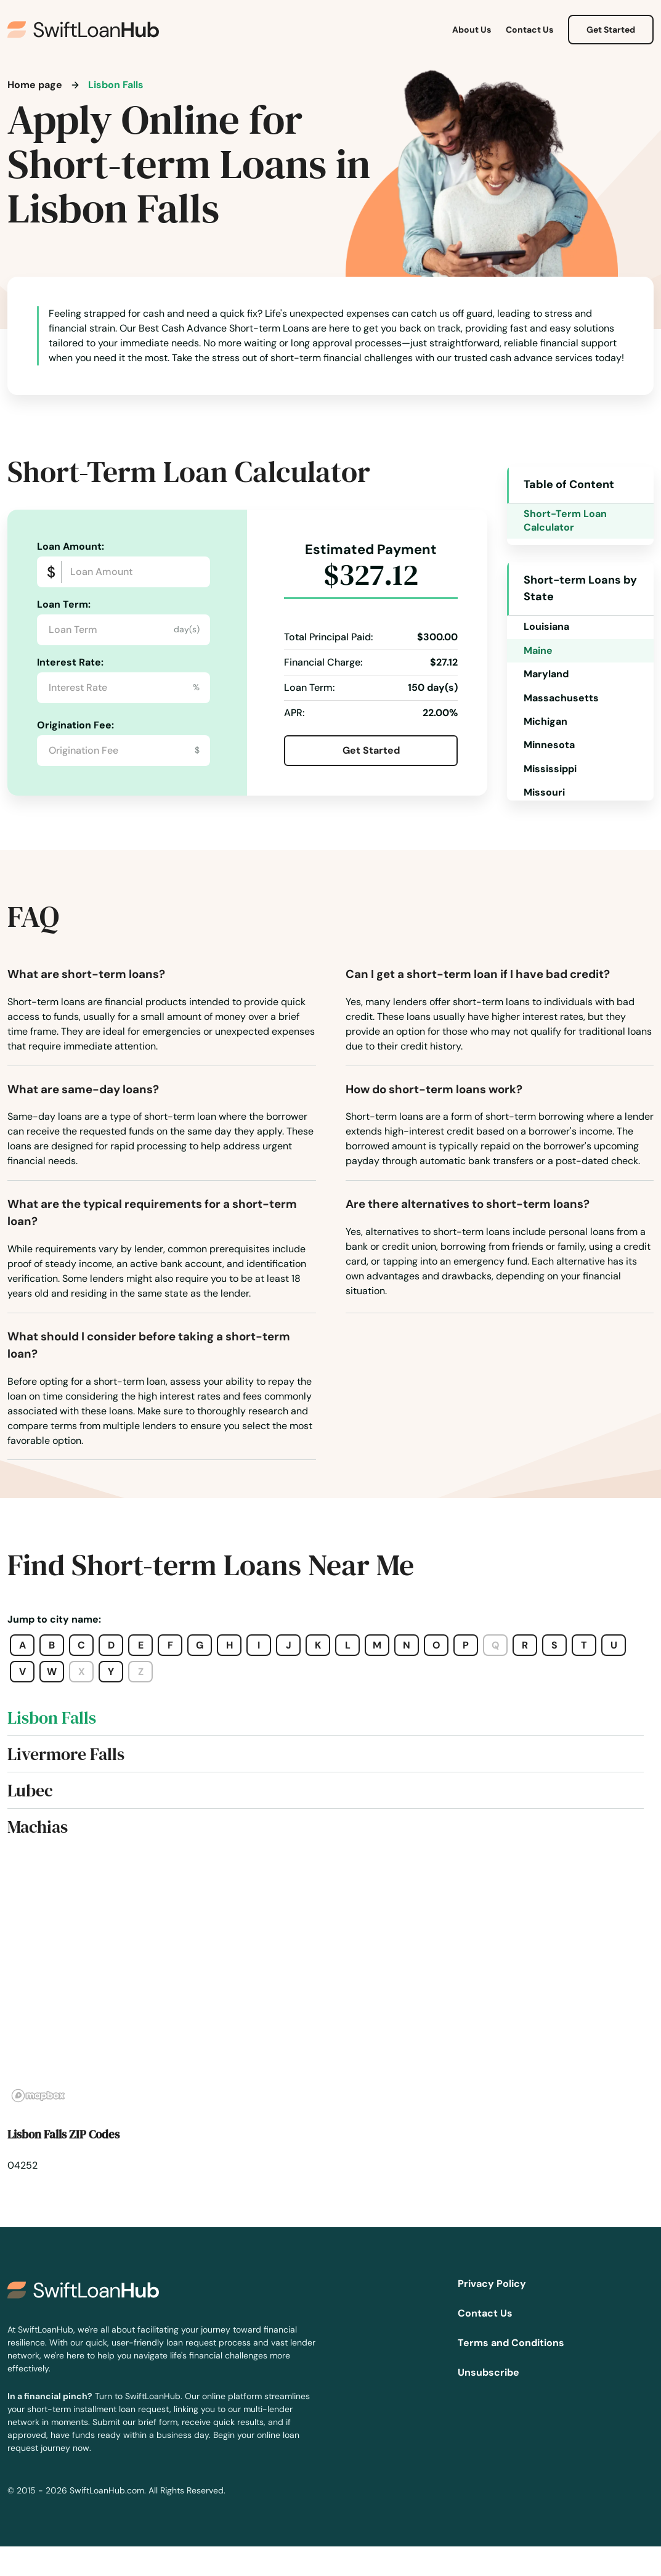 The image size is (661, 2576). I want to click on Loan Amount:, so click(70, 546).